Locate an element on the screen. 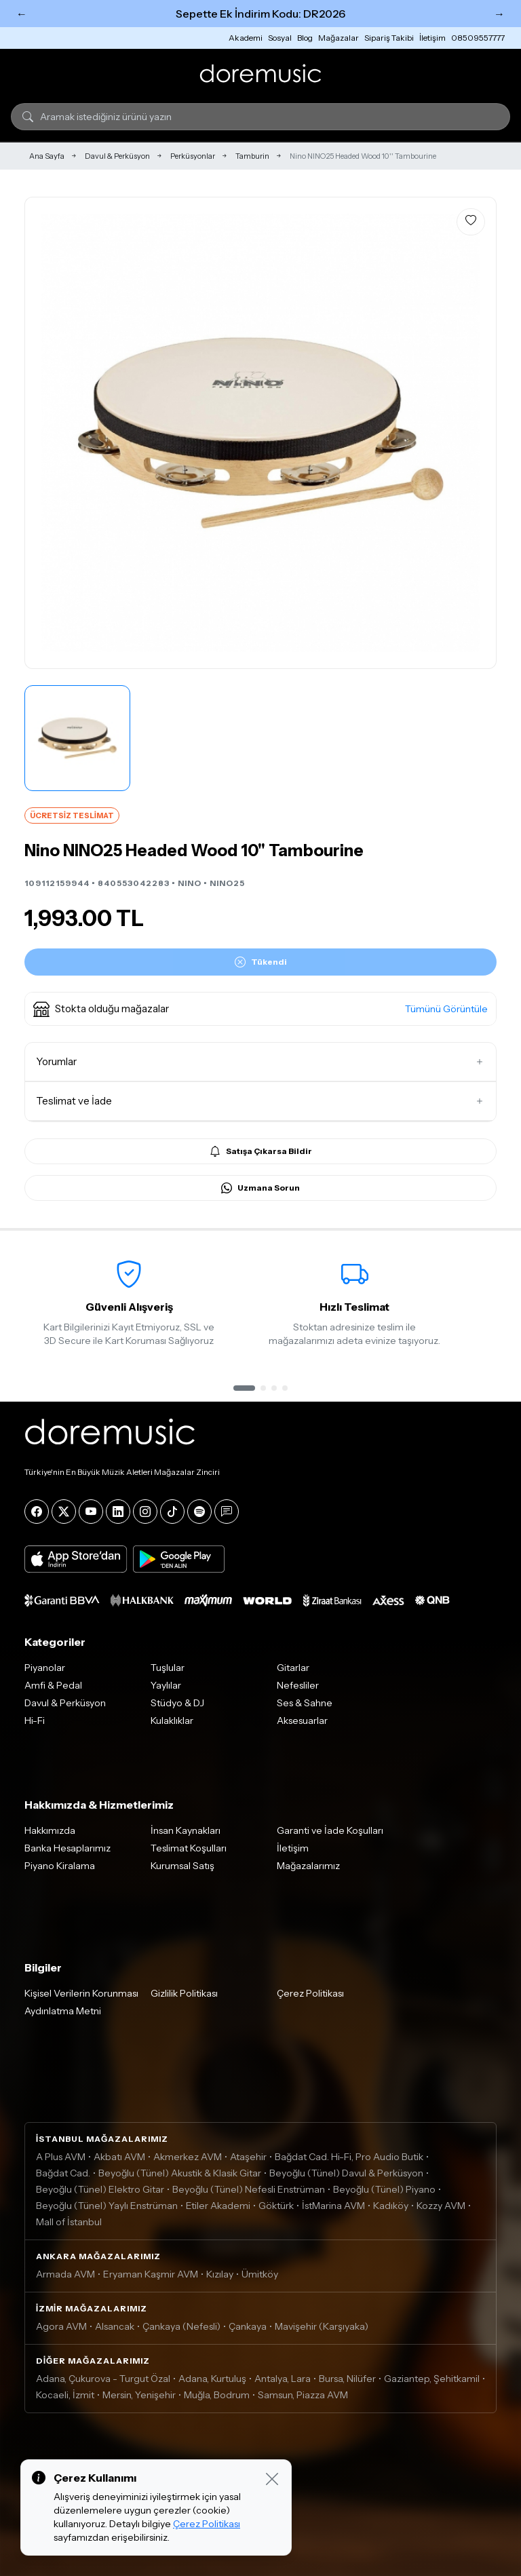 This screenshot has width=521, height=2576. → [Sonraki] is located at coordinates (499, 13).